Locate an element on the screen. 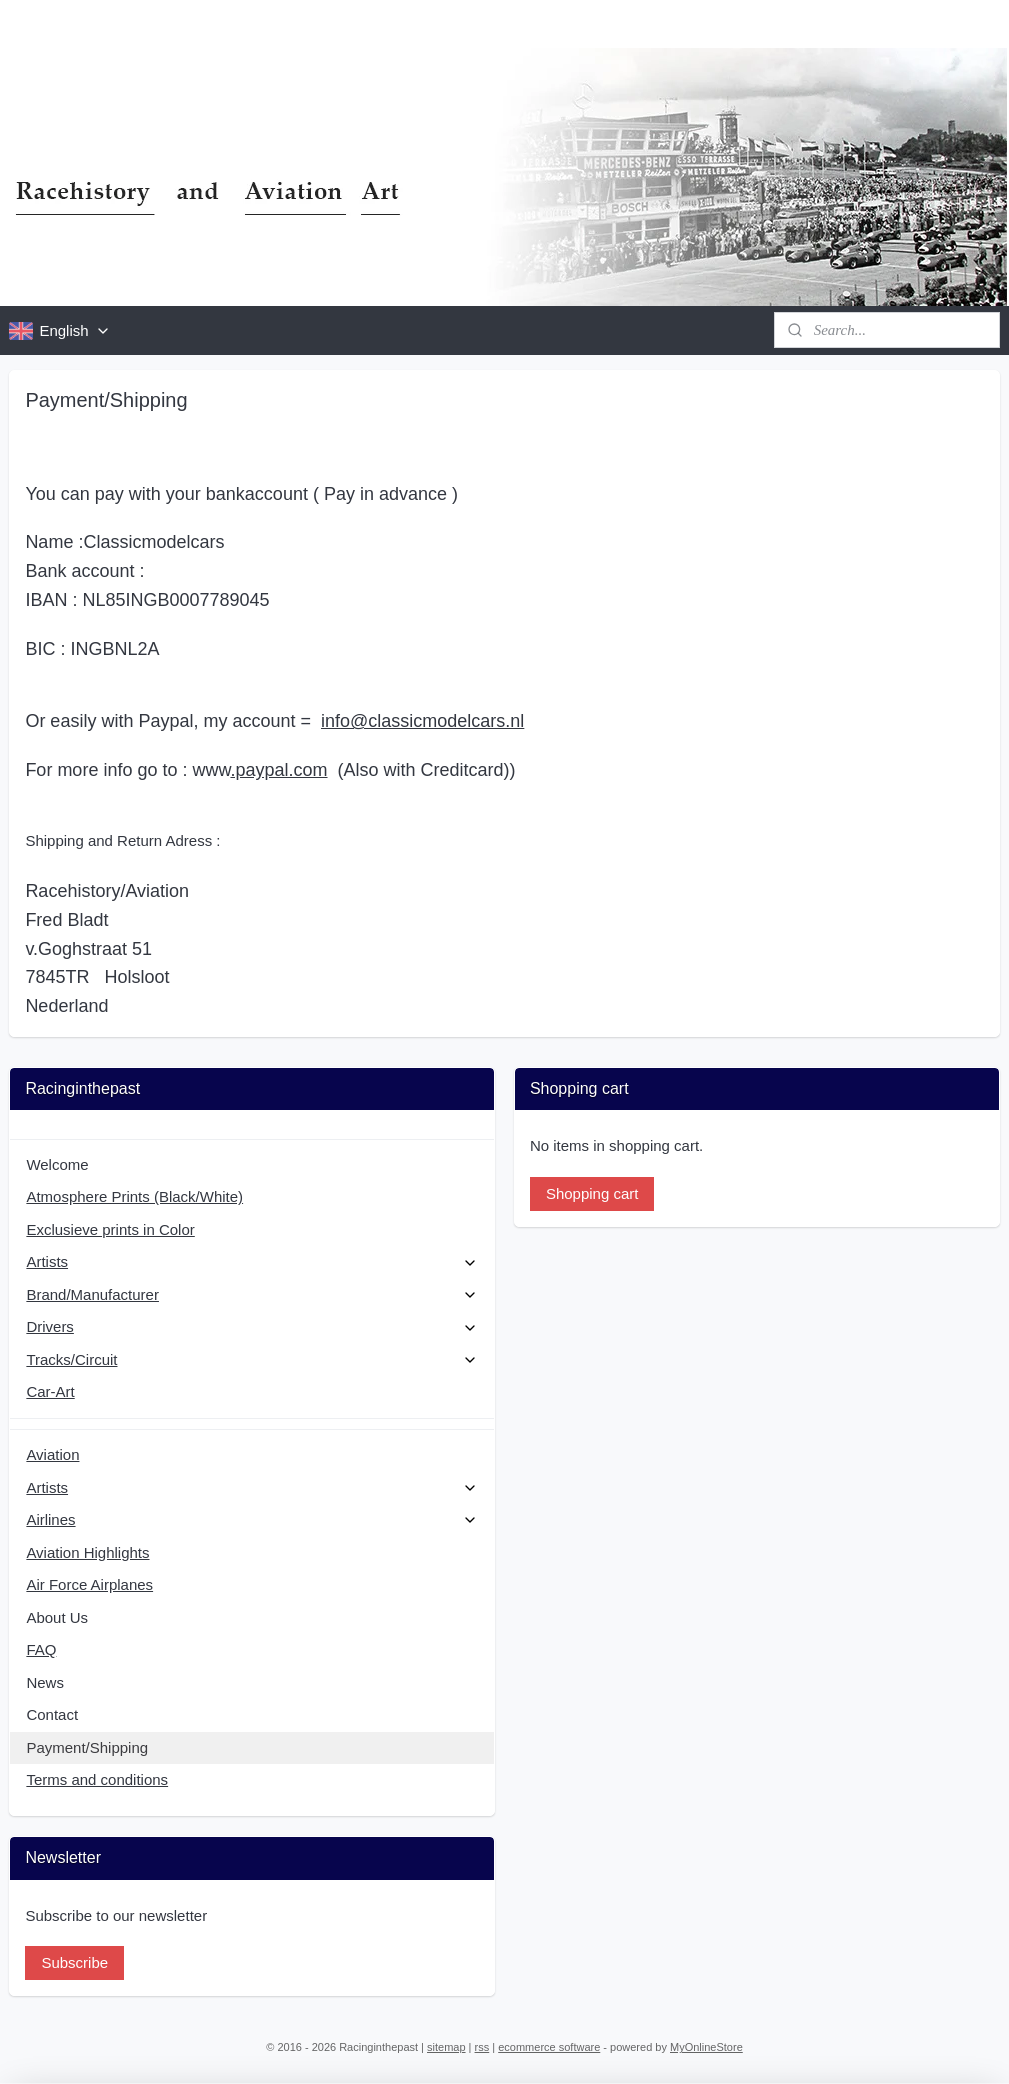 The image size is (1009, 2084). Terms and conditions is located at coordinates (97, 1779).